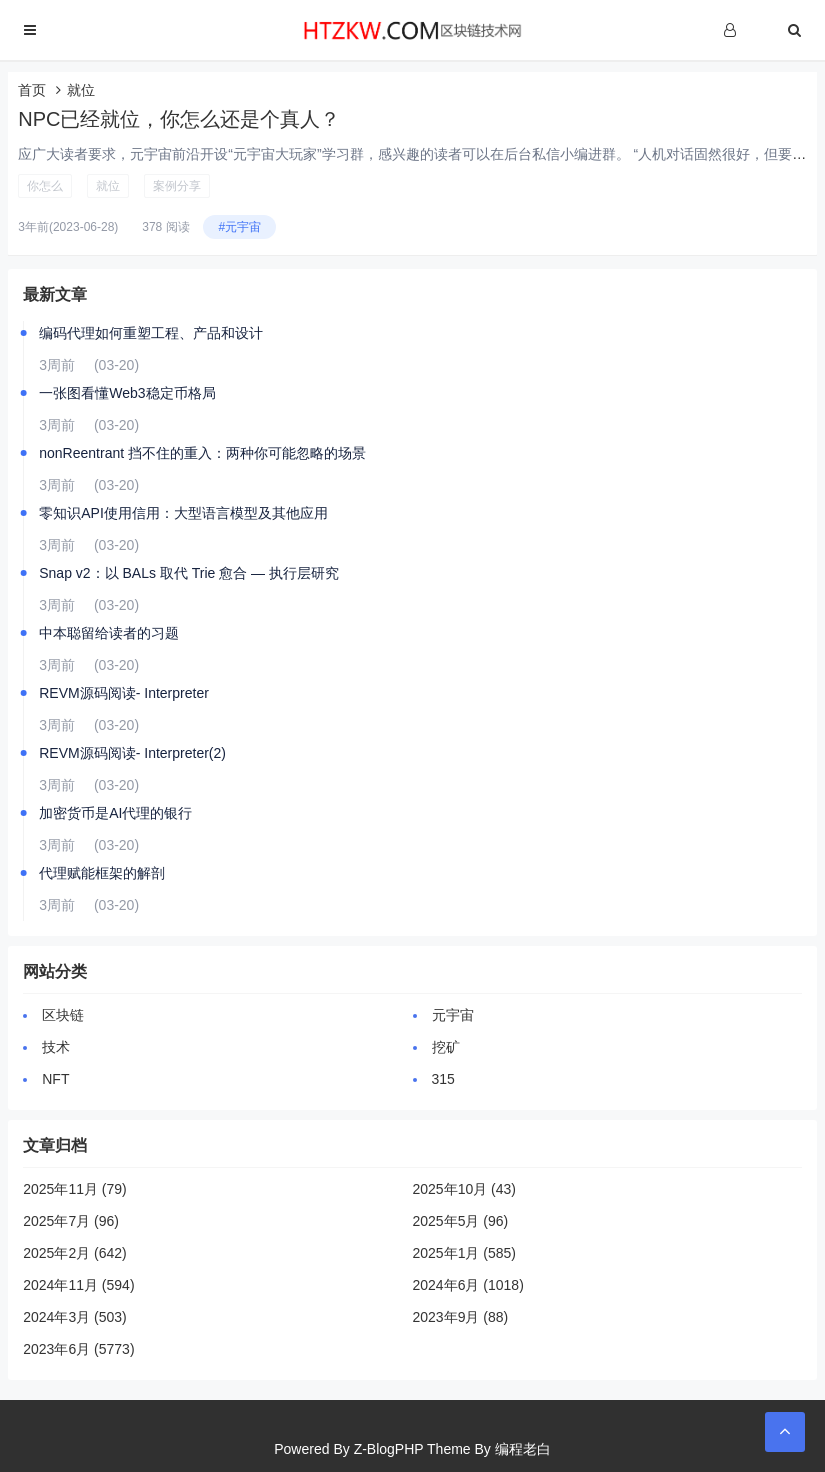 The width and height of the screenshot is (825, 1472). What do you see at coordinates (56, 1047) in the screenshot?
I see `技术` at bounding box center [56, 1047].